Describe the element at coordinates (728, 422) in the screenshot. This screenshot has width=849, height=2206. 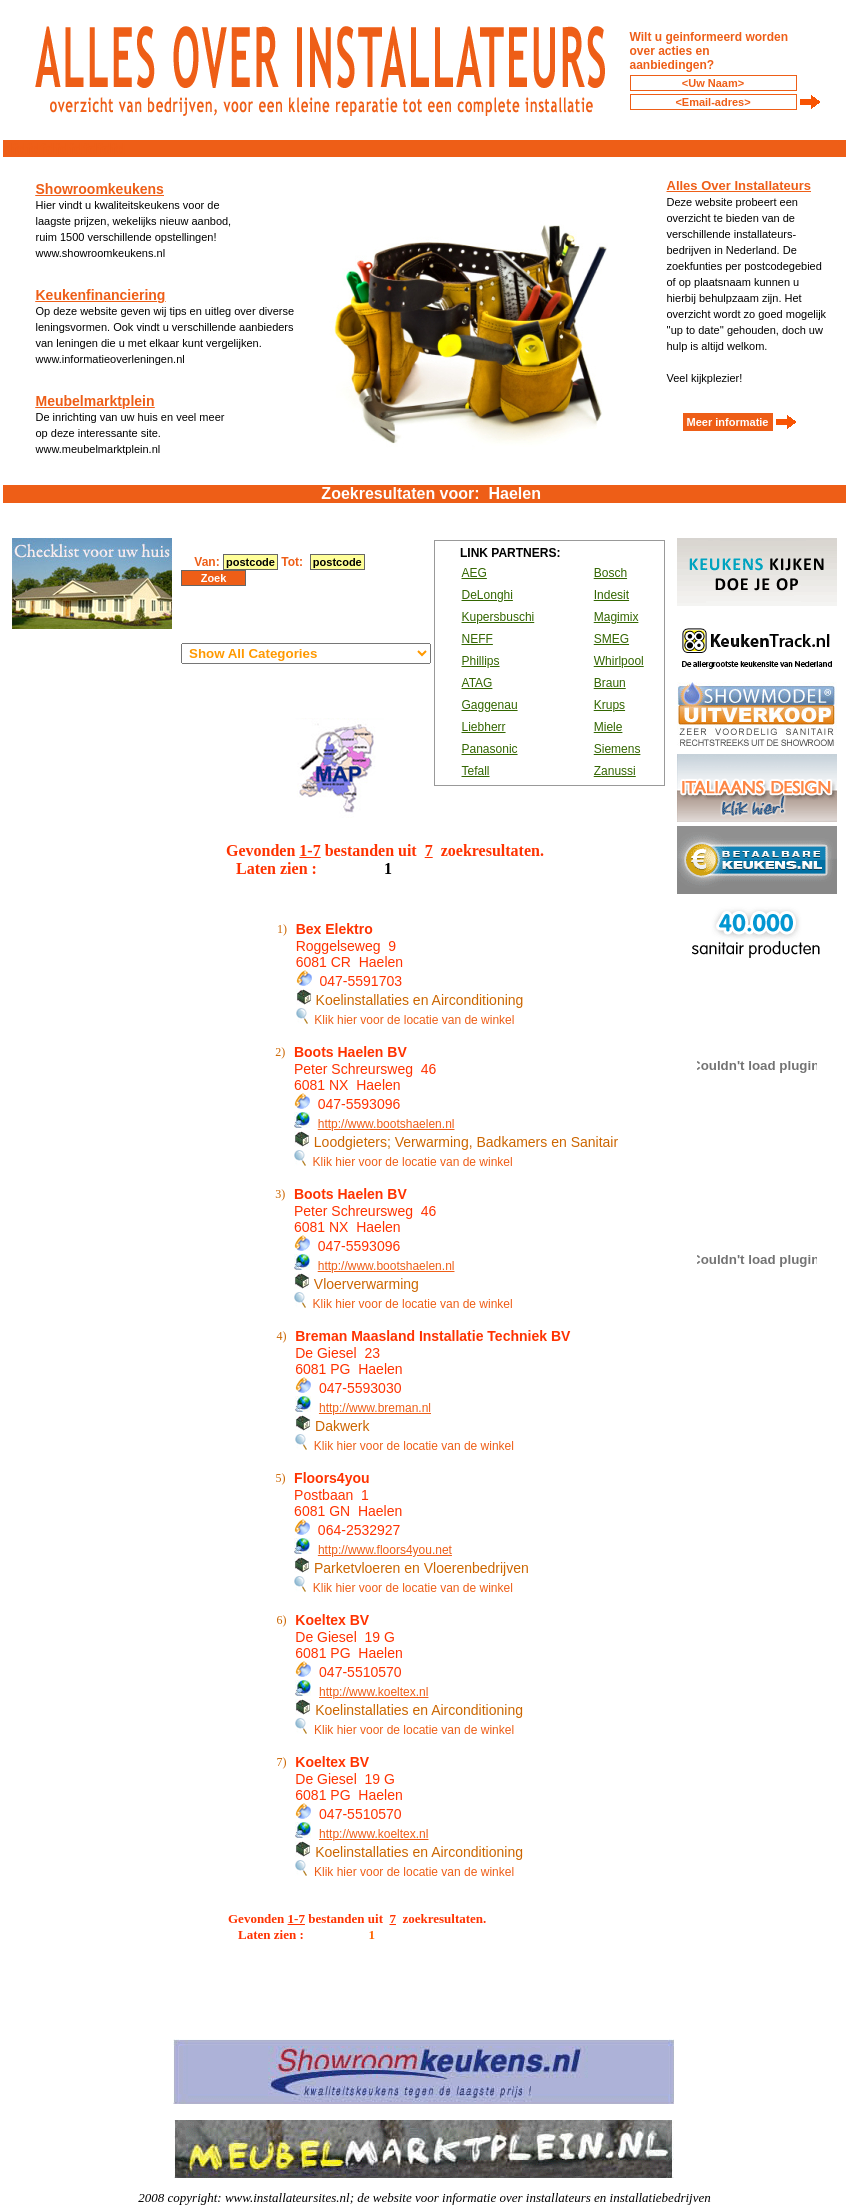
I see `Meer informatie` at that location.